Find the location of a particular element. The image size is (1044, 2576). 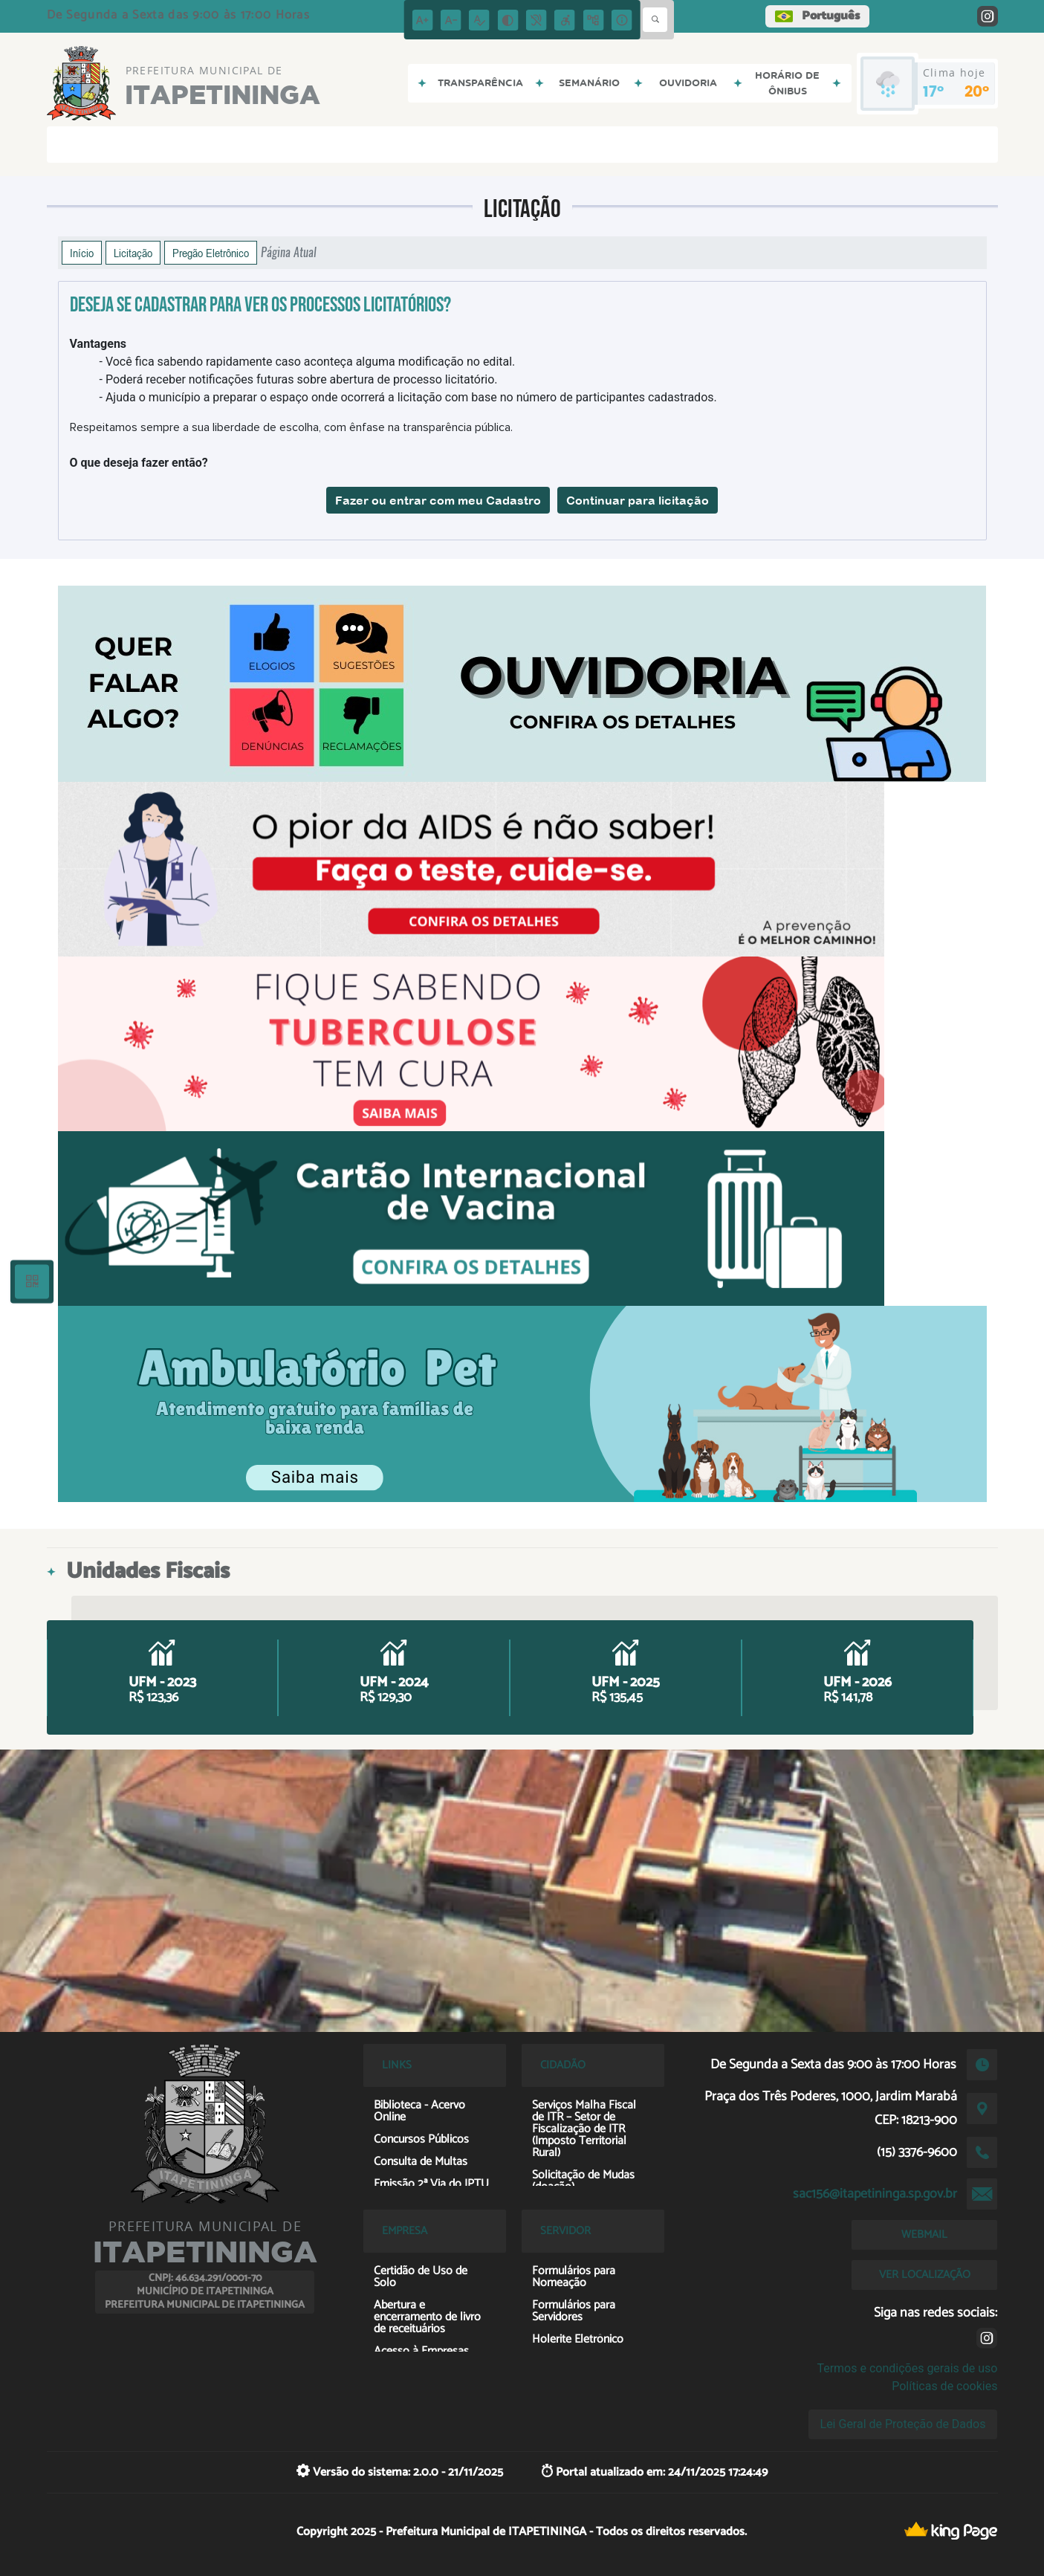

Licitação is located at coordinates (133, 252).